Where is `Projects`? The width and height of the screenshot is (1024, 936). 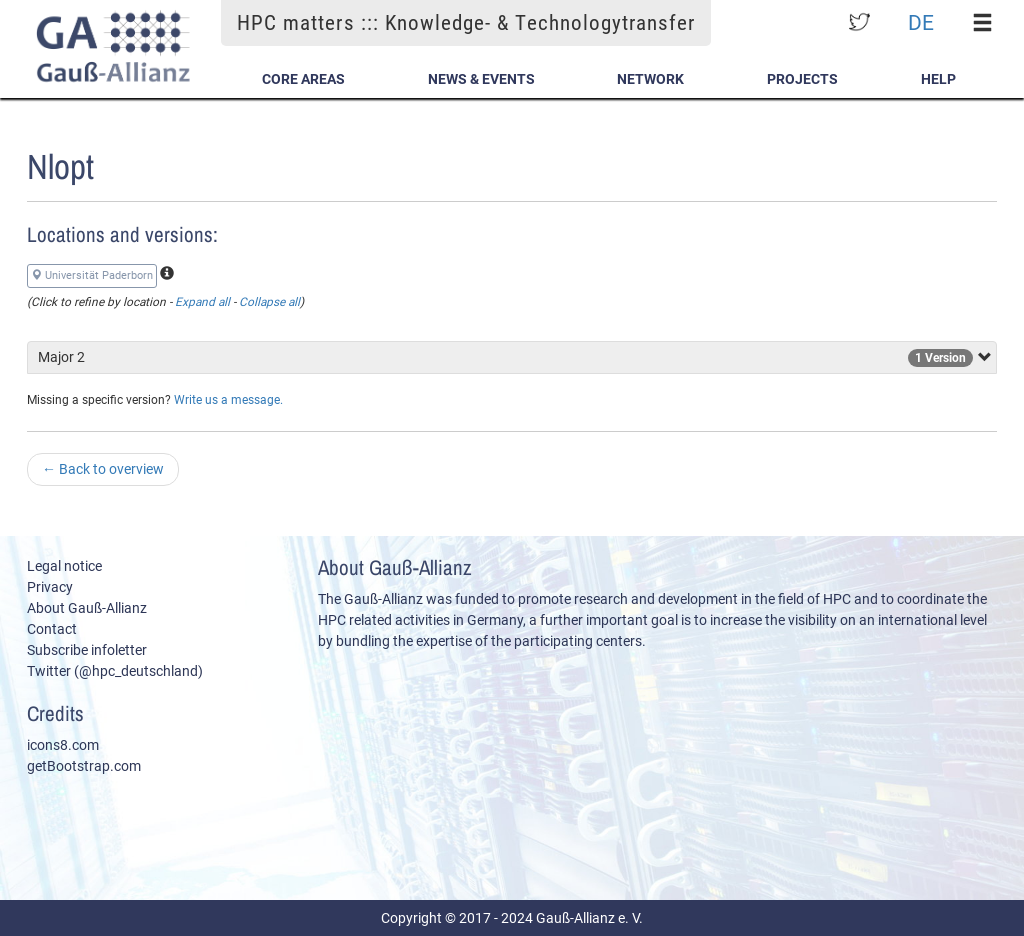
Projects is located at coordinates (802, 79).